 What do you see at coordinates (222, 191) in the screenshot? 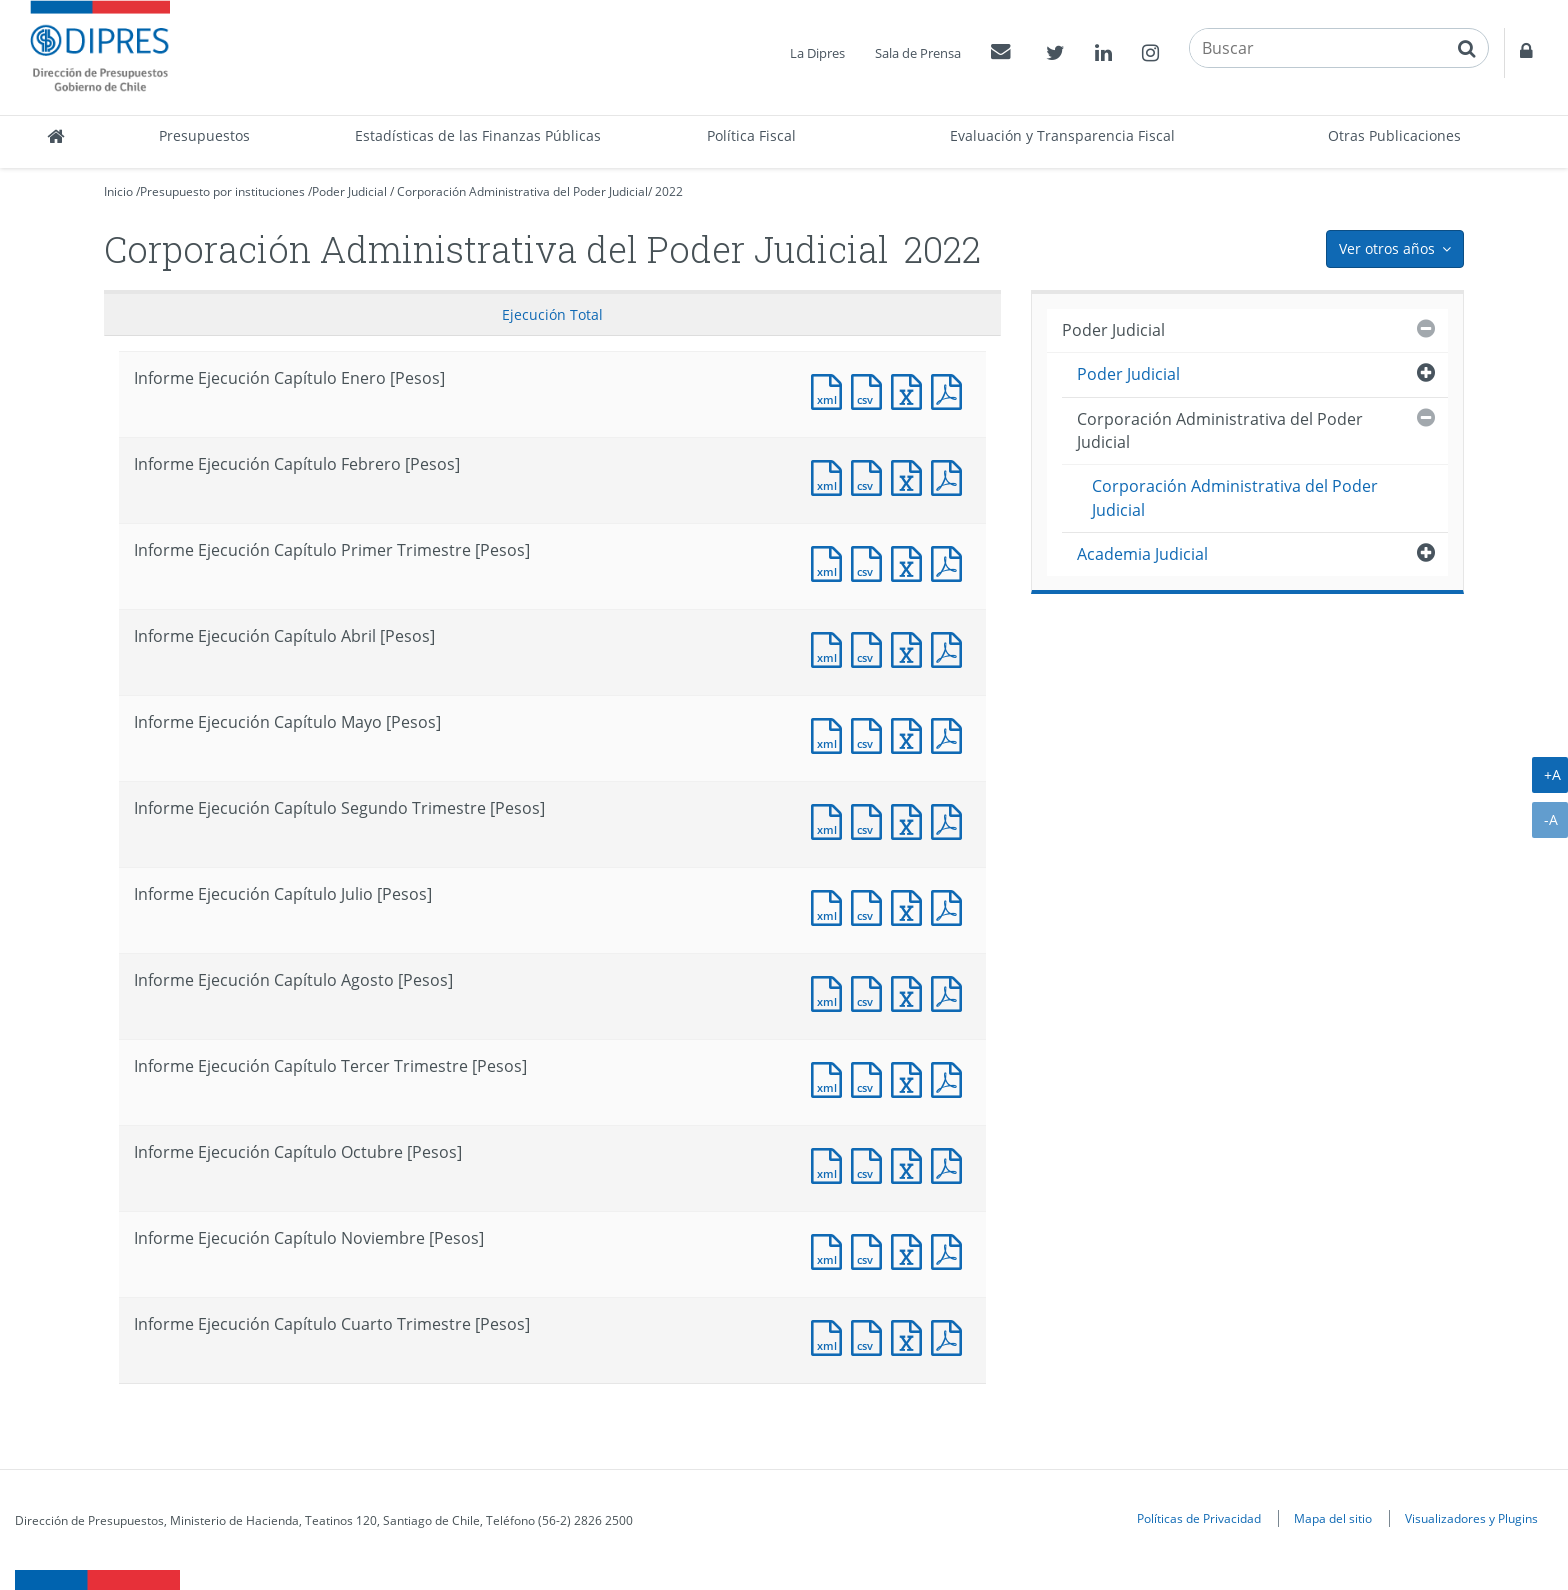
I see `Presupuesto por instituciones` at bounding box center [222, 191].